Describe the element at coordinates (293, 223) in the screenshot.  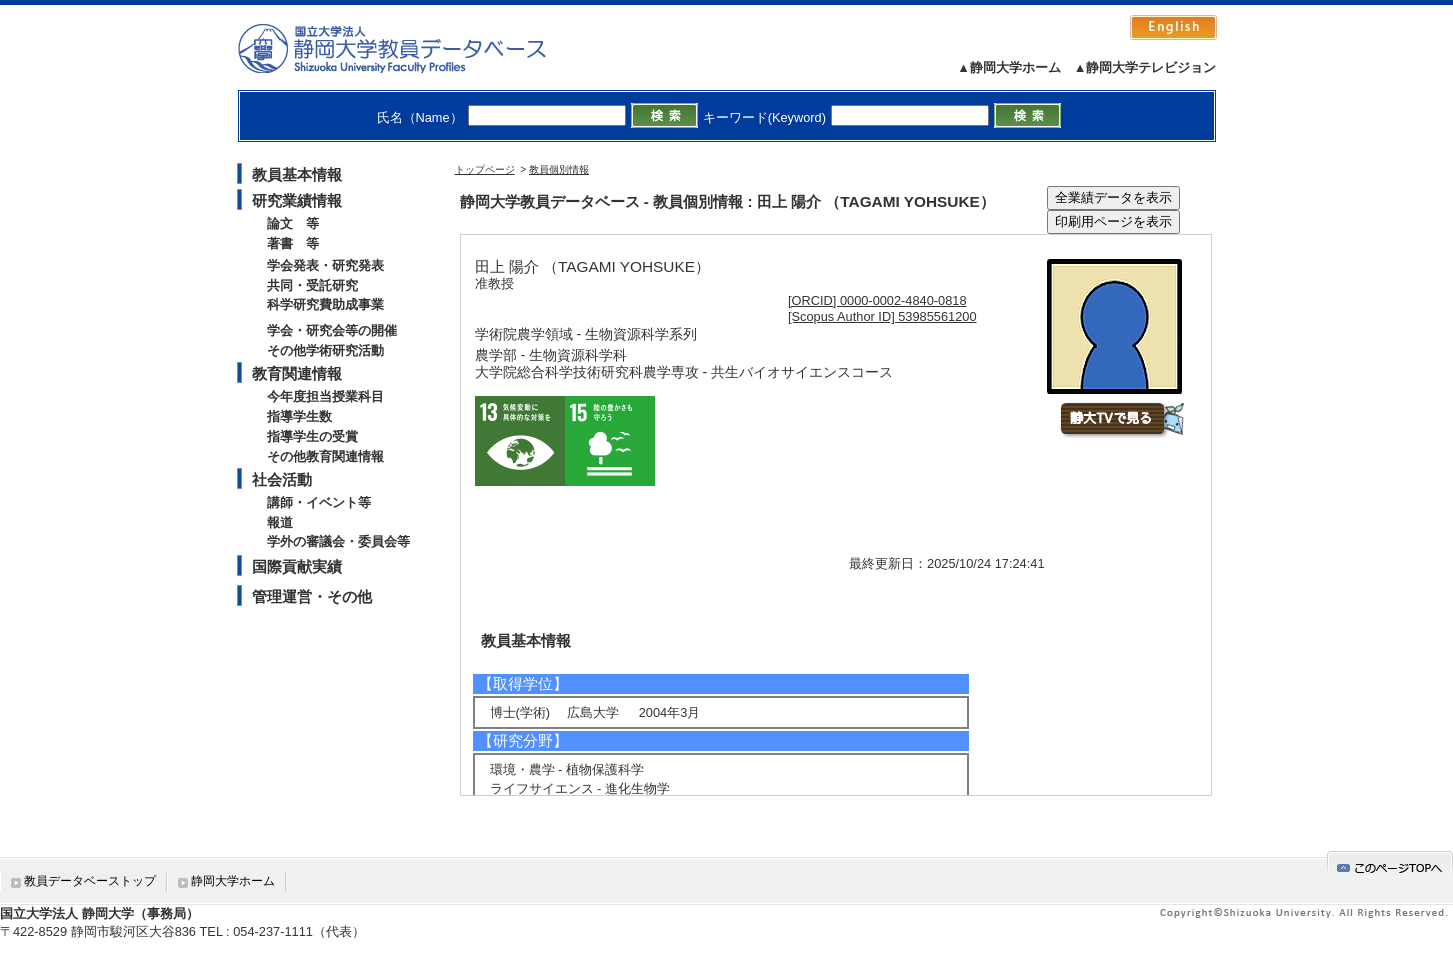
I see `論文 等` at that location.